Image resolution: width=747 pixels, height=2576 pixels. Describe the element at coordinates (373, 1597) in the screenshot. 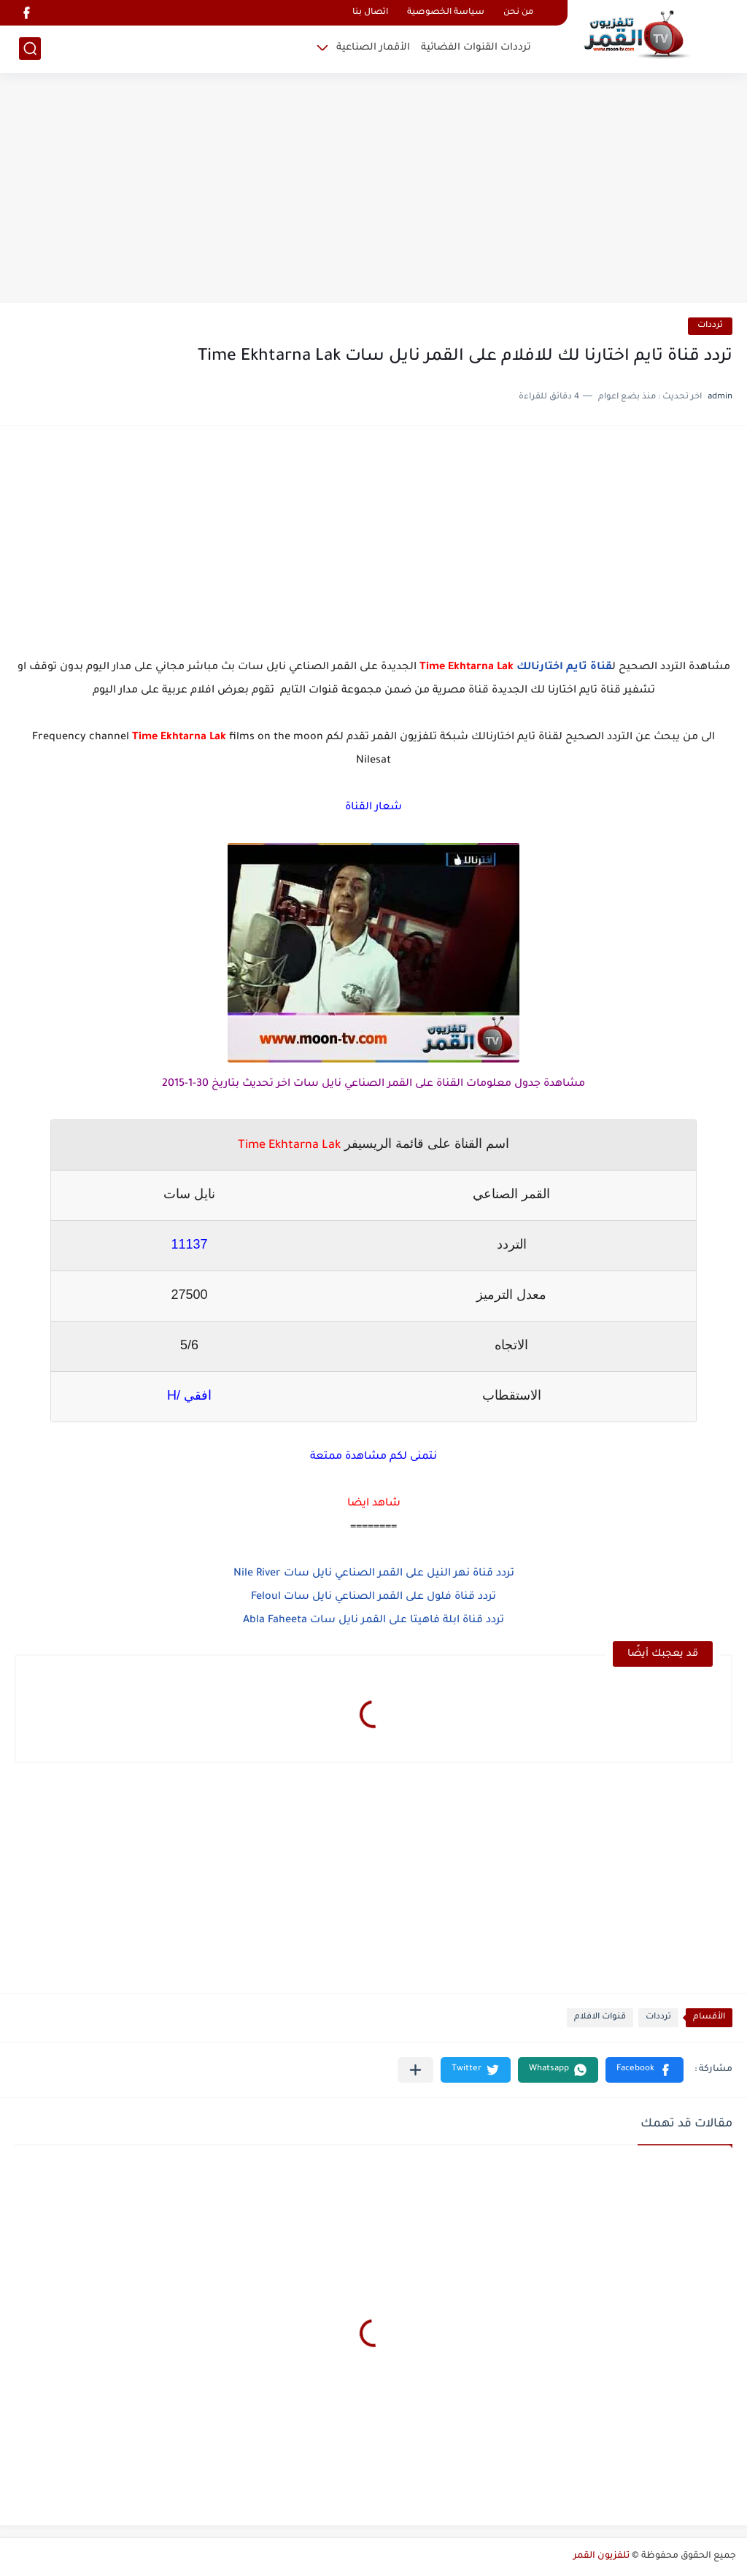

I see `تردد قناة فلول على القمر الصناعي نايل سات Feloul` at that location.